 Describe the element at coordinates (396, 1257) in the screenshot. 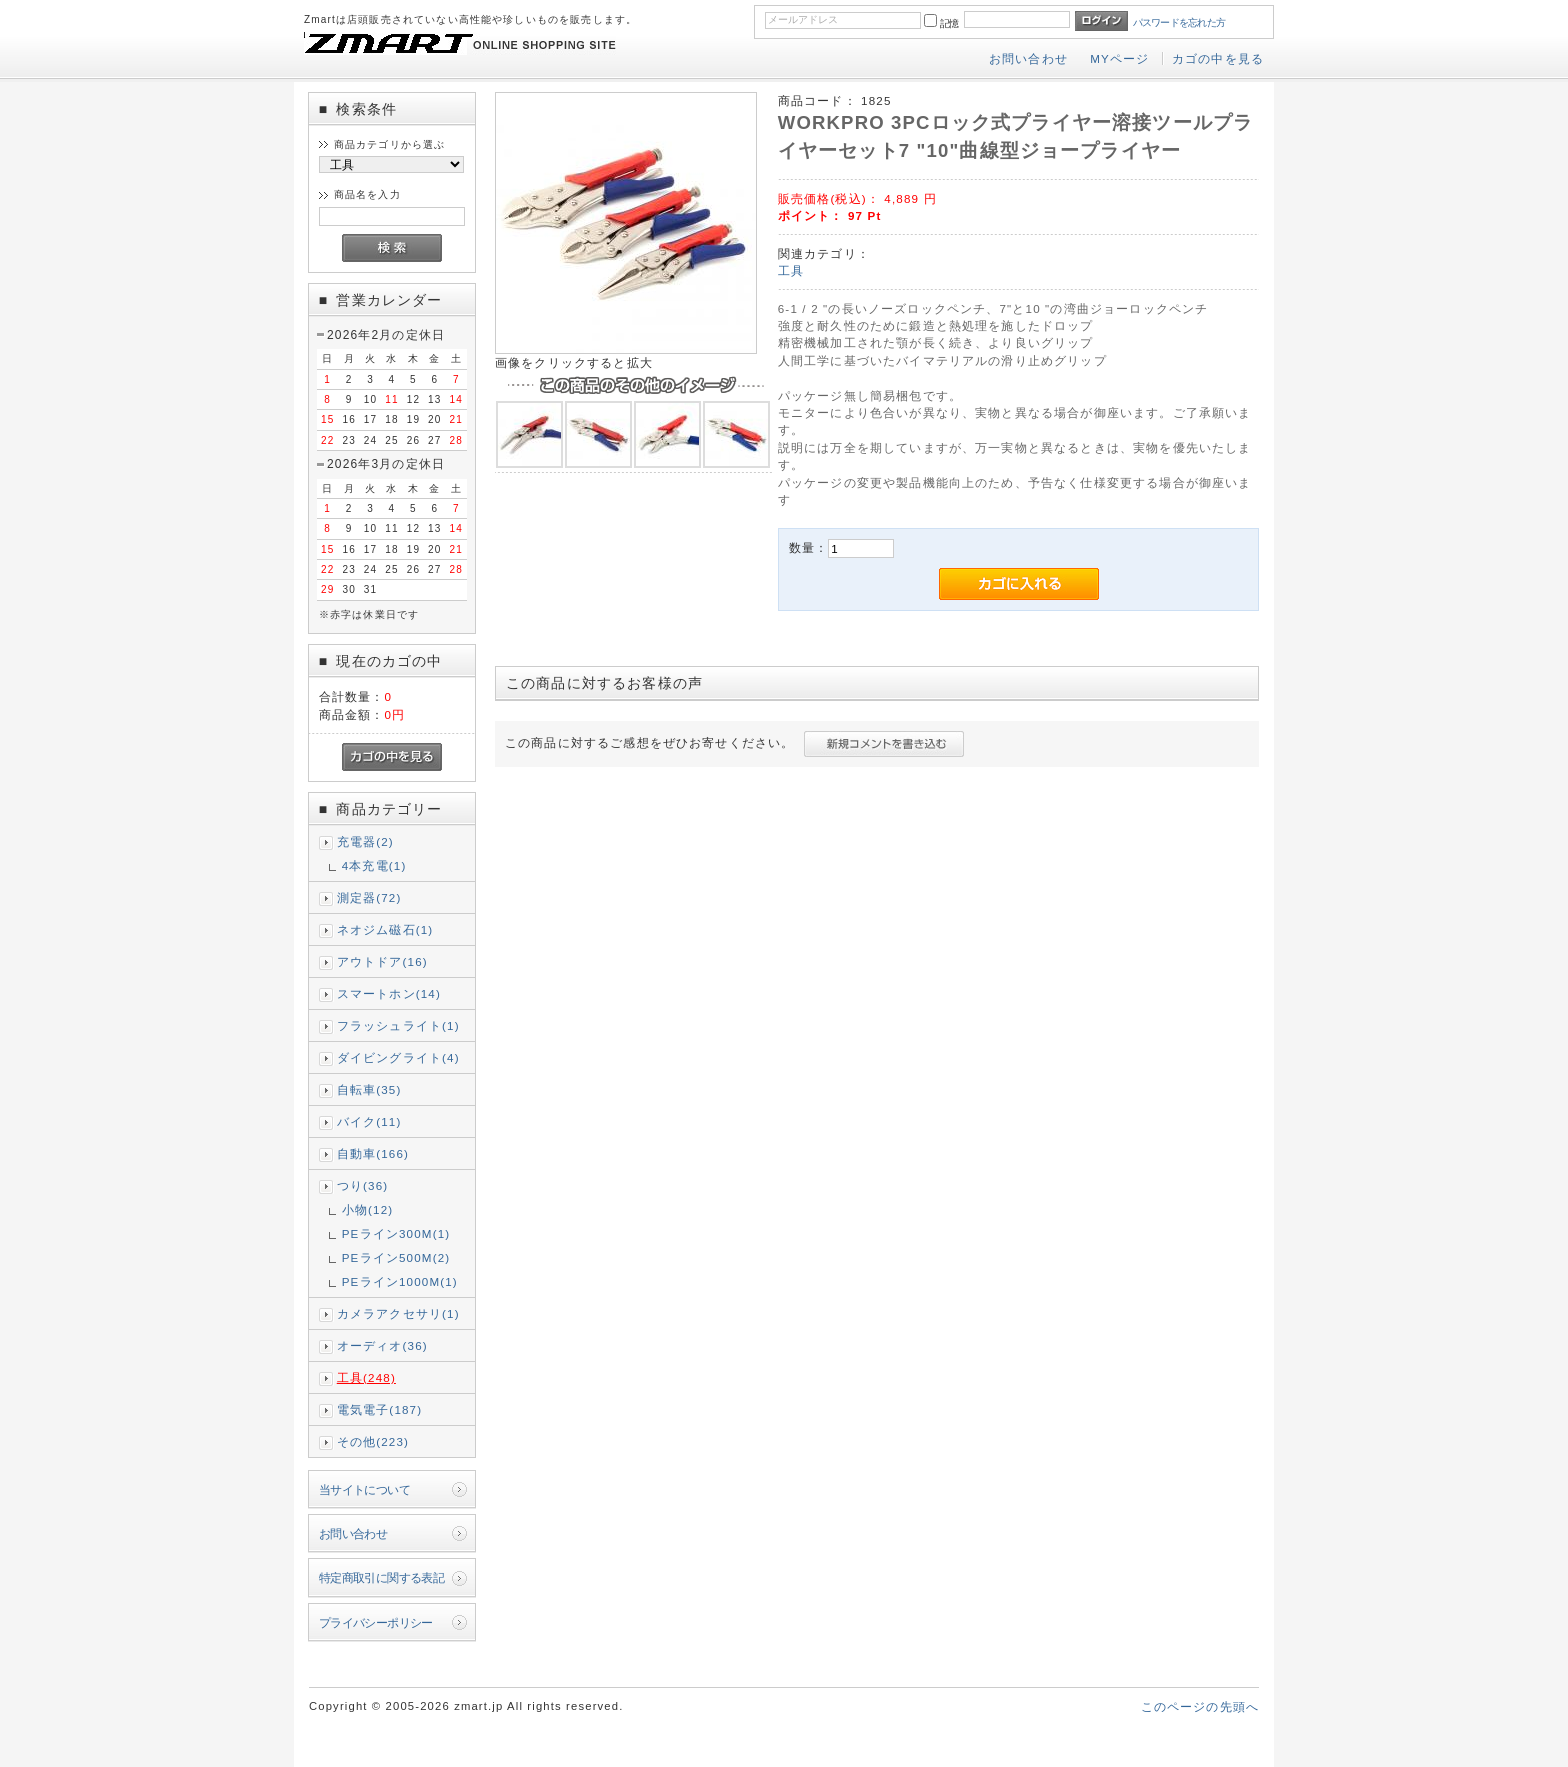

I see `PEライン500M(2)` at that location.